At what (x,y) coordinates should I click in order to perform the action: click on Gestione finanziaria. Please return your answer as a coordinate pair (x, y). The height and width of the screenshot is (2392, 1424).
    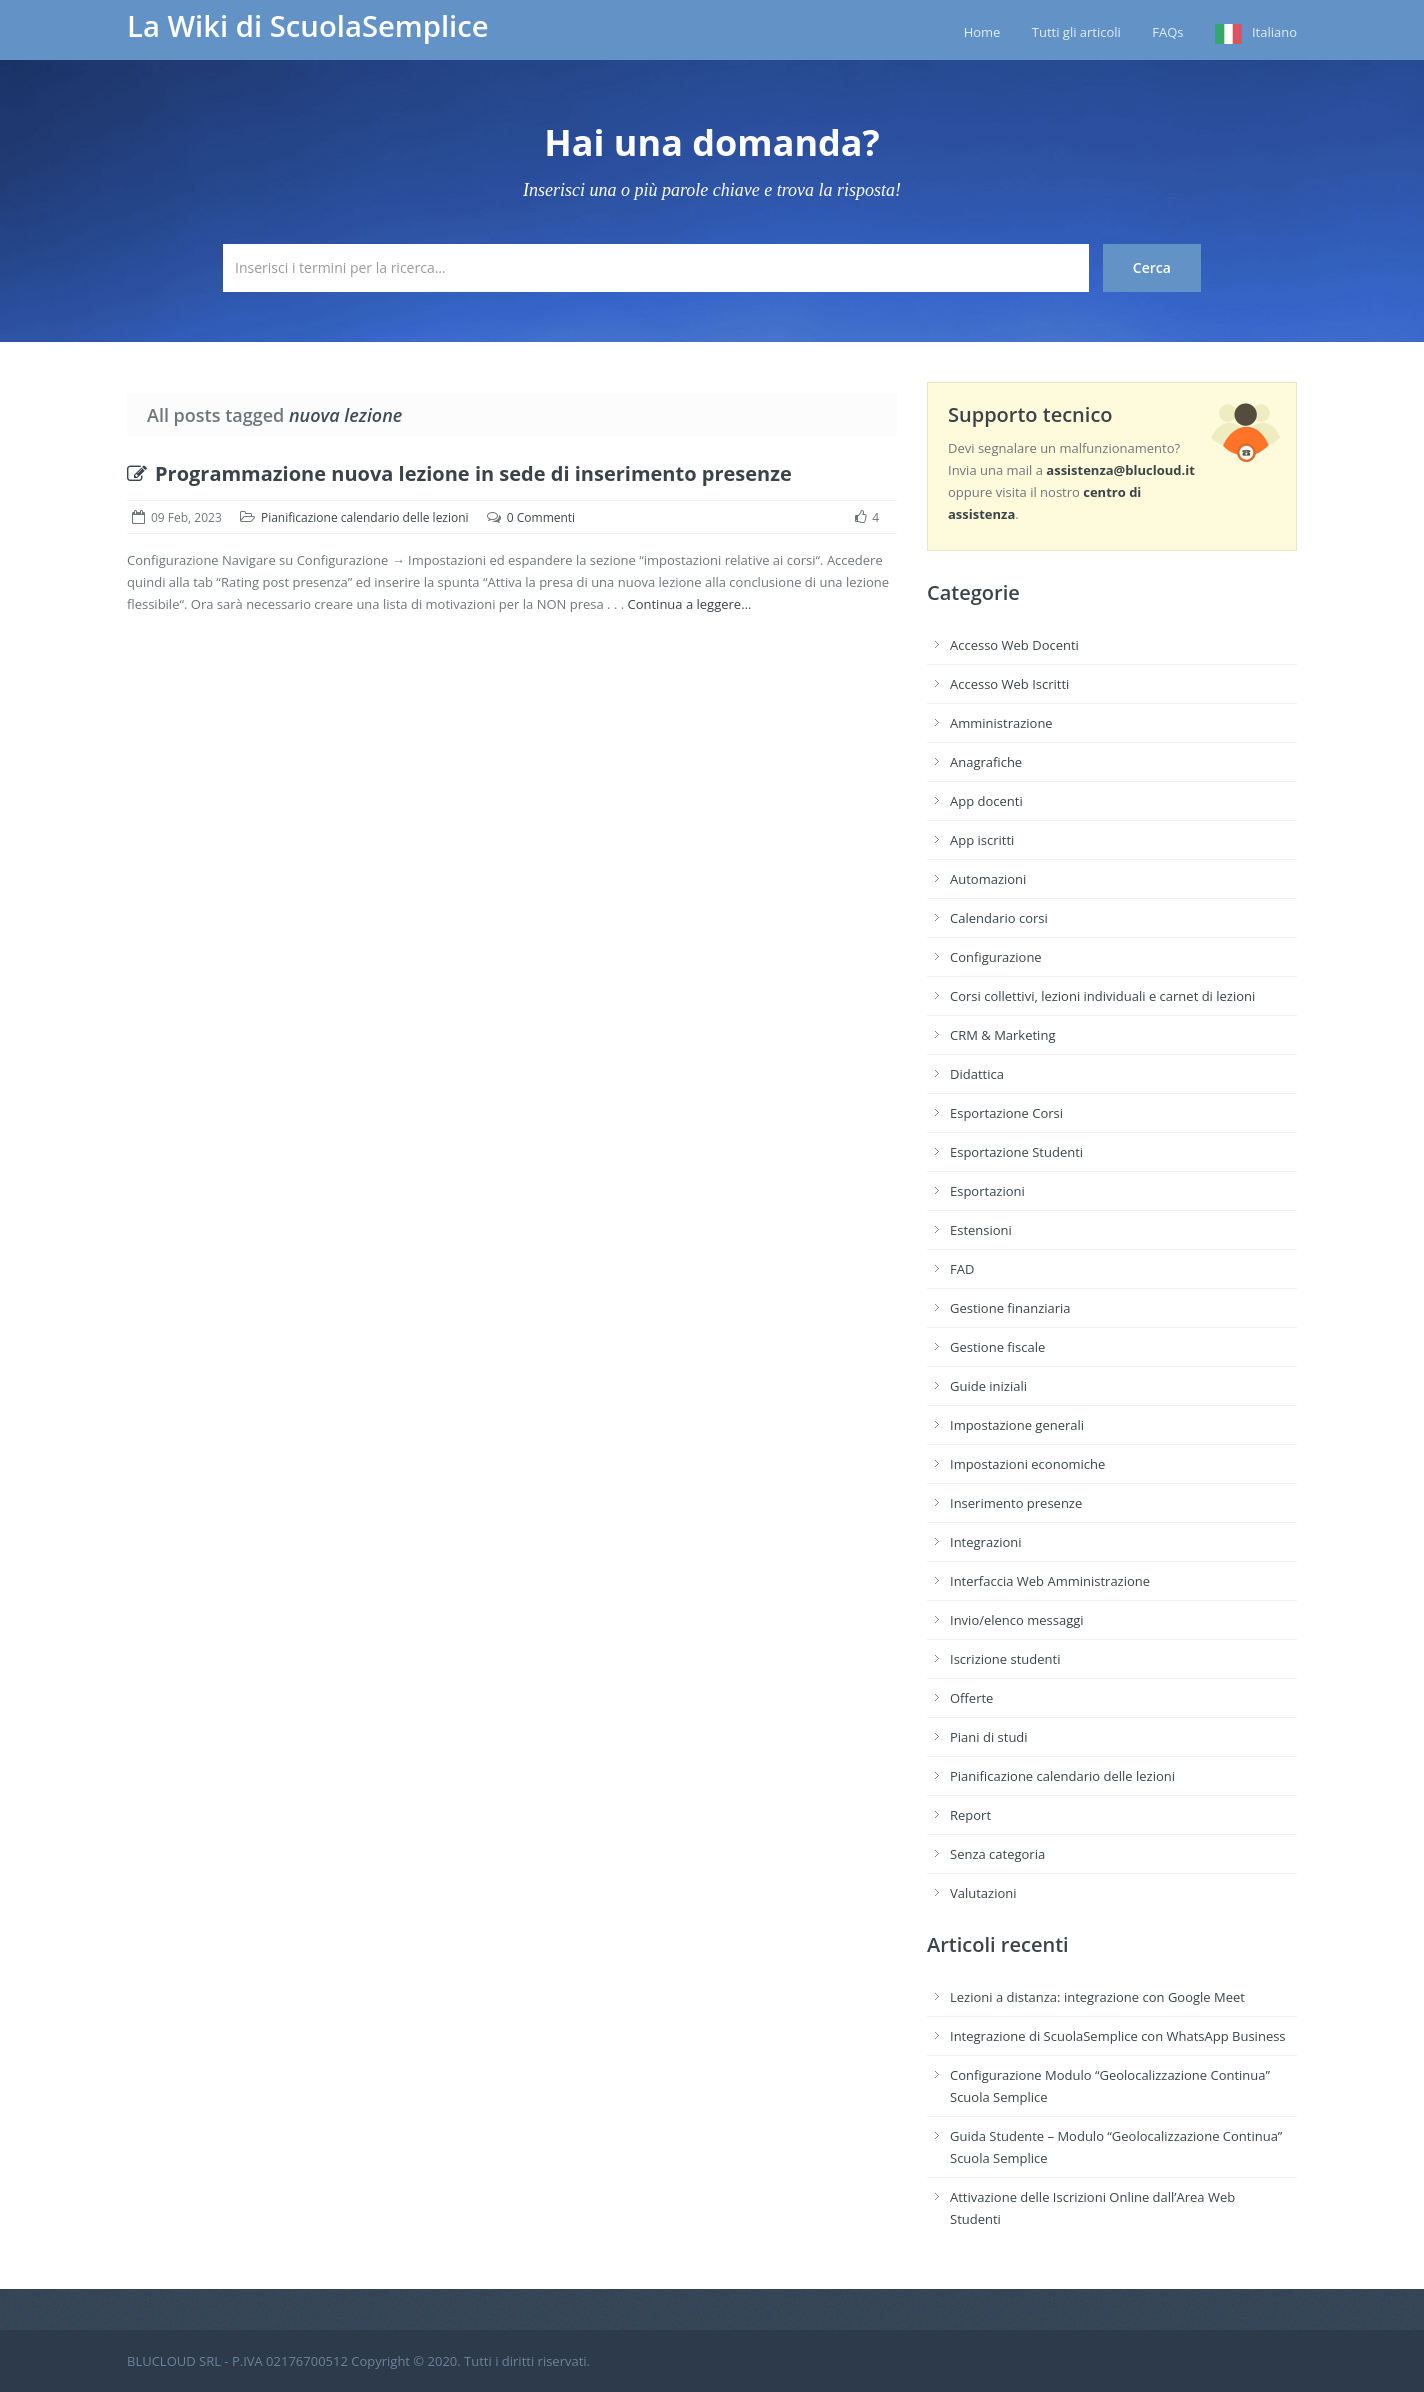
    Looking at the image, I should click on (1010, 1308).